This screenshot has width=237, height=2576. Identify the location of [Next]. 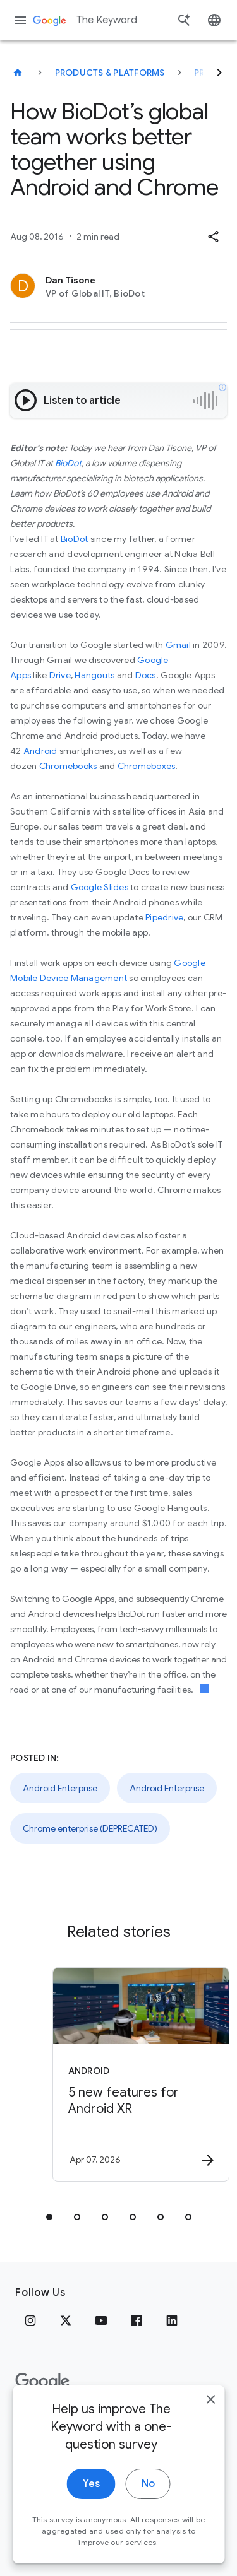
(219, 72).